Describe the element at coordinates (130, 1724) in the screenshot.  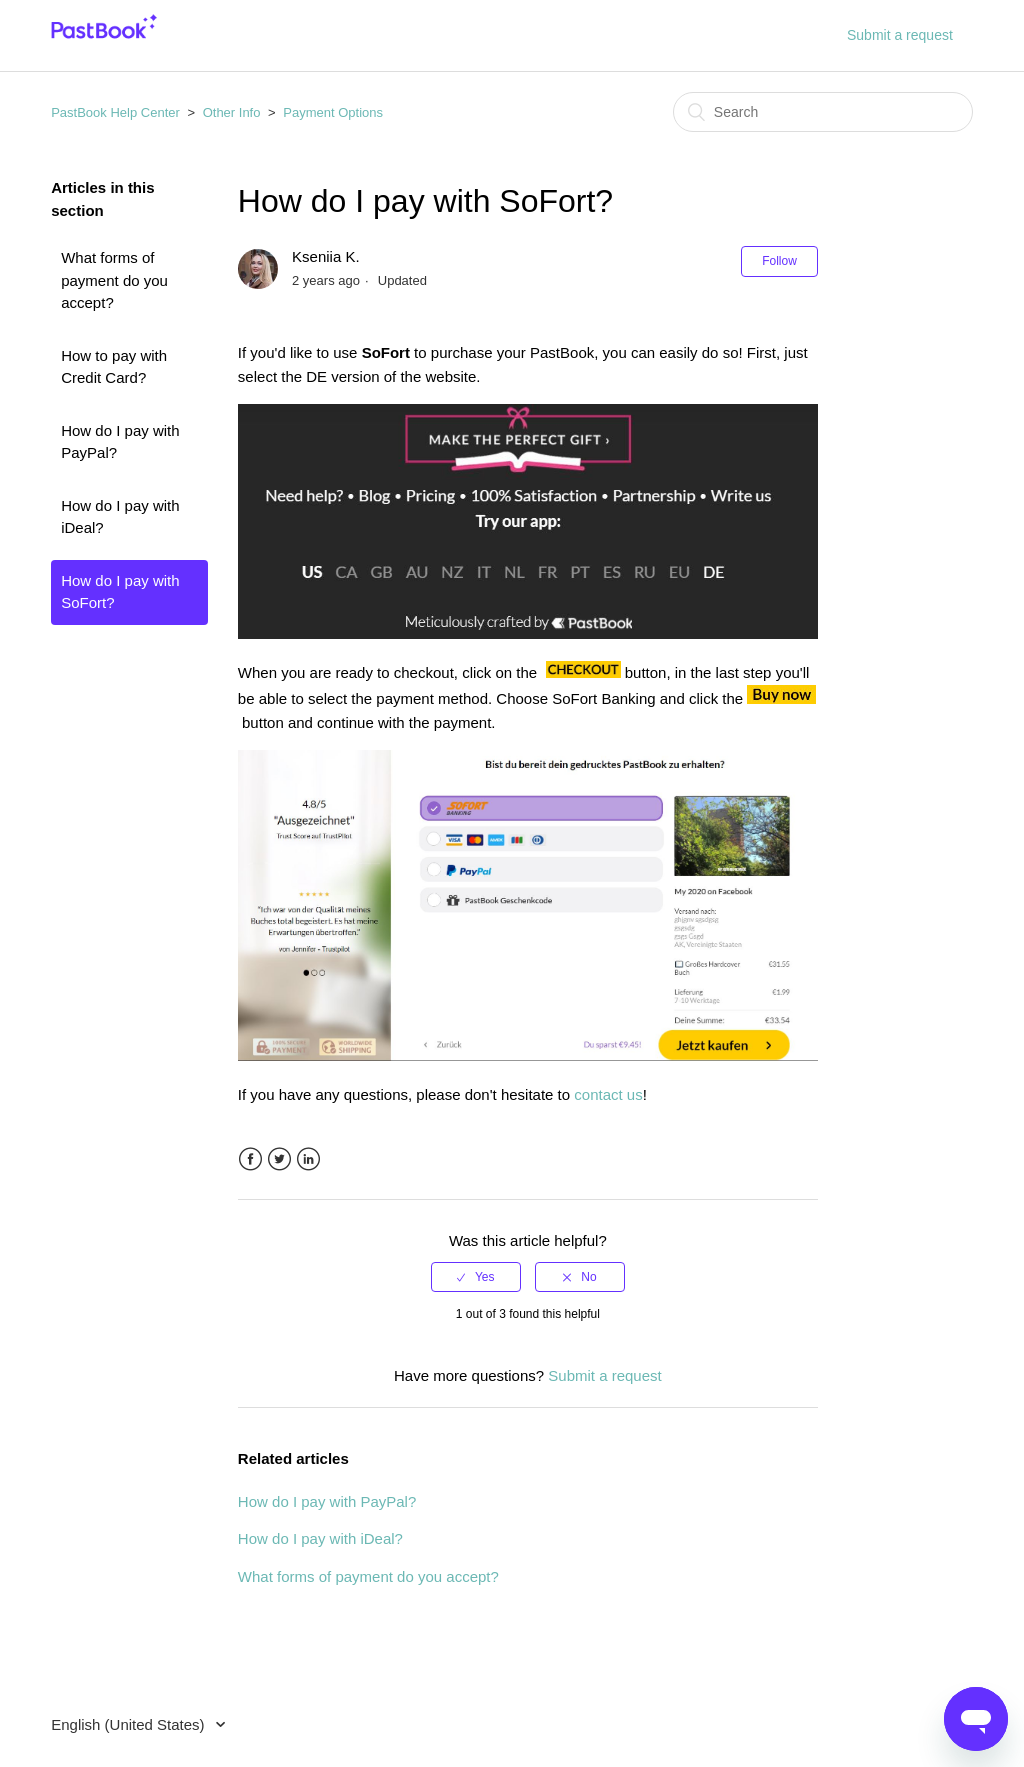
I see `English (United States)` at that location.